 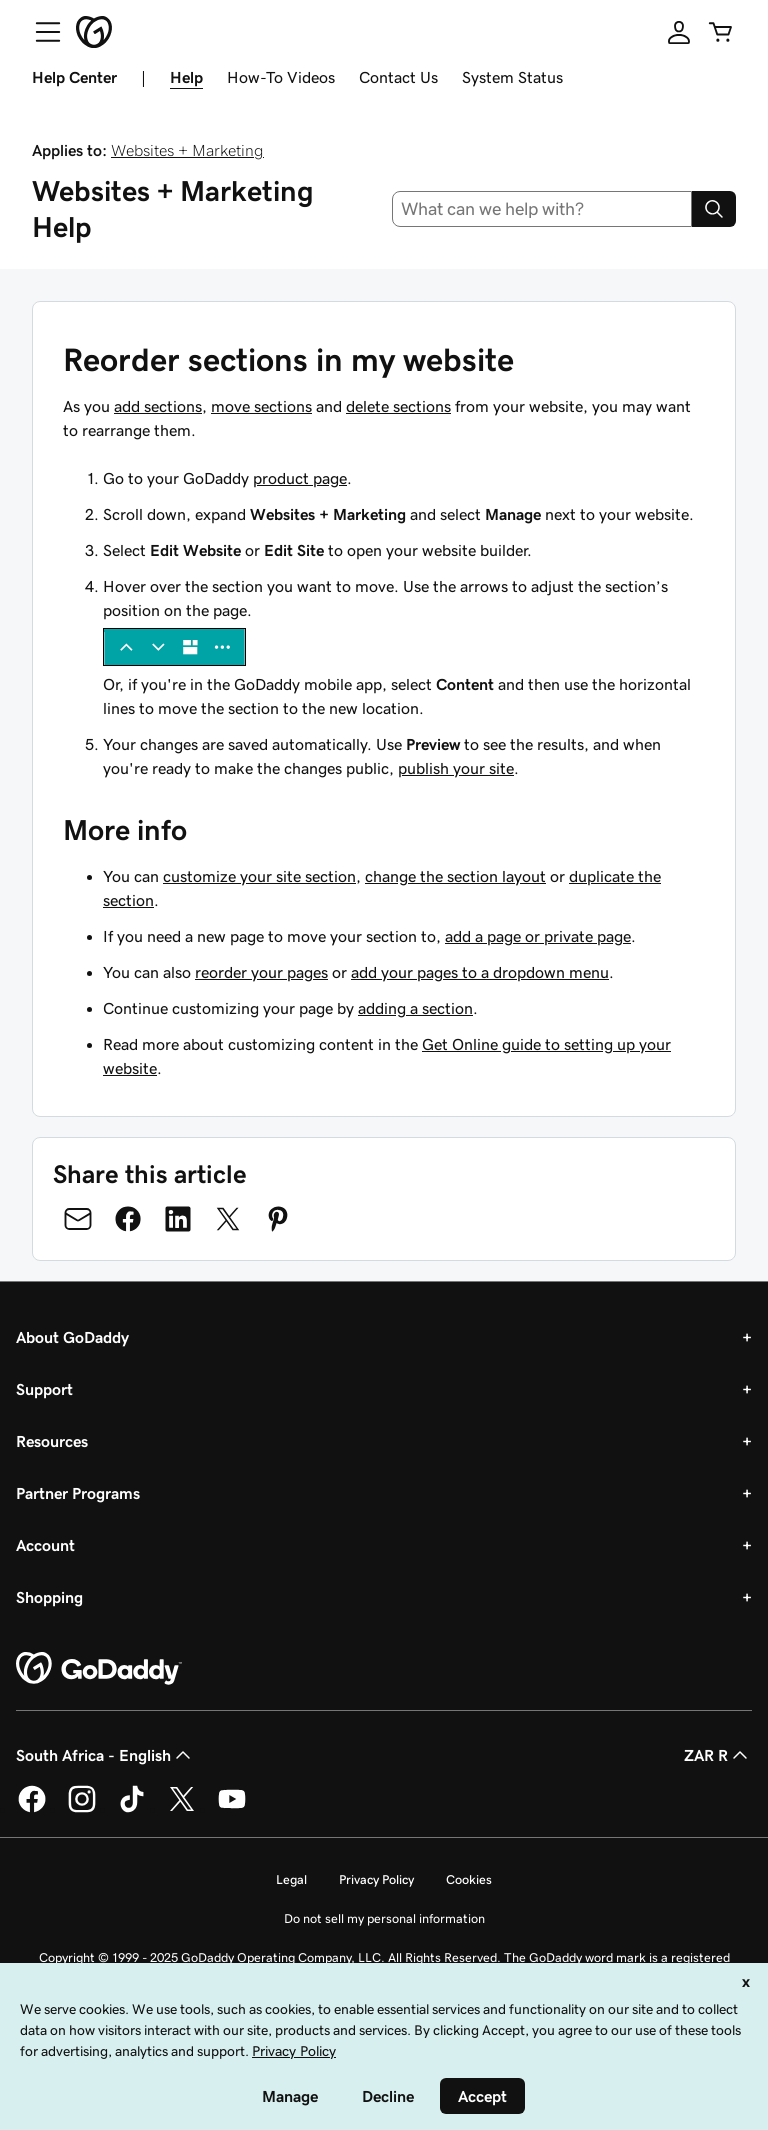 I want to click on [Share on LinkedIn], so click(x=178, y=1219).